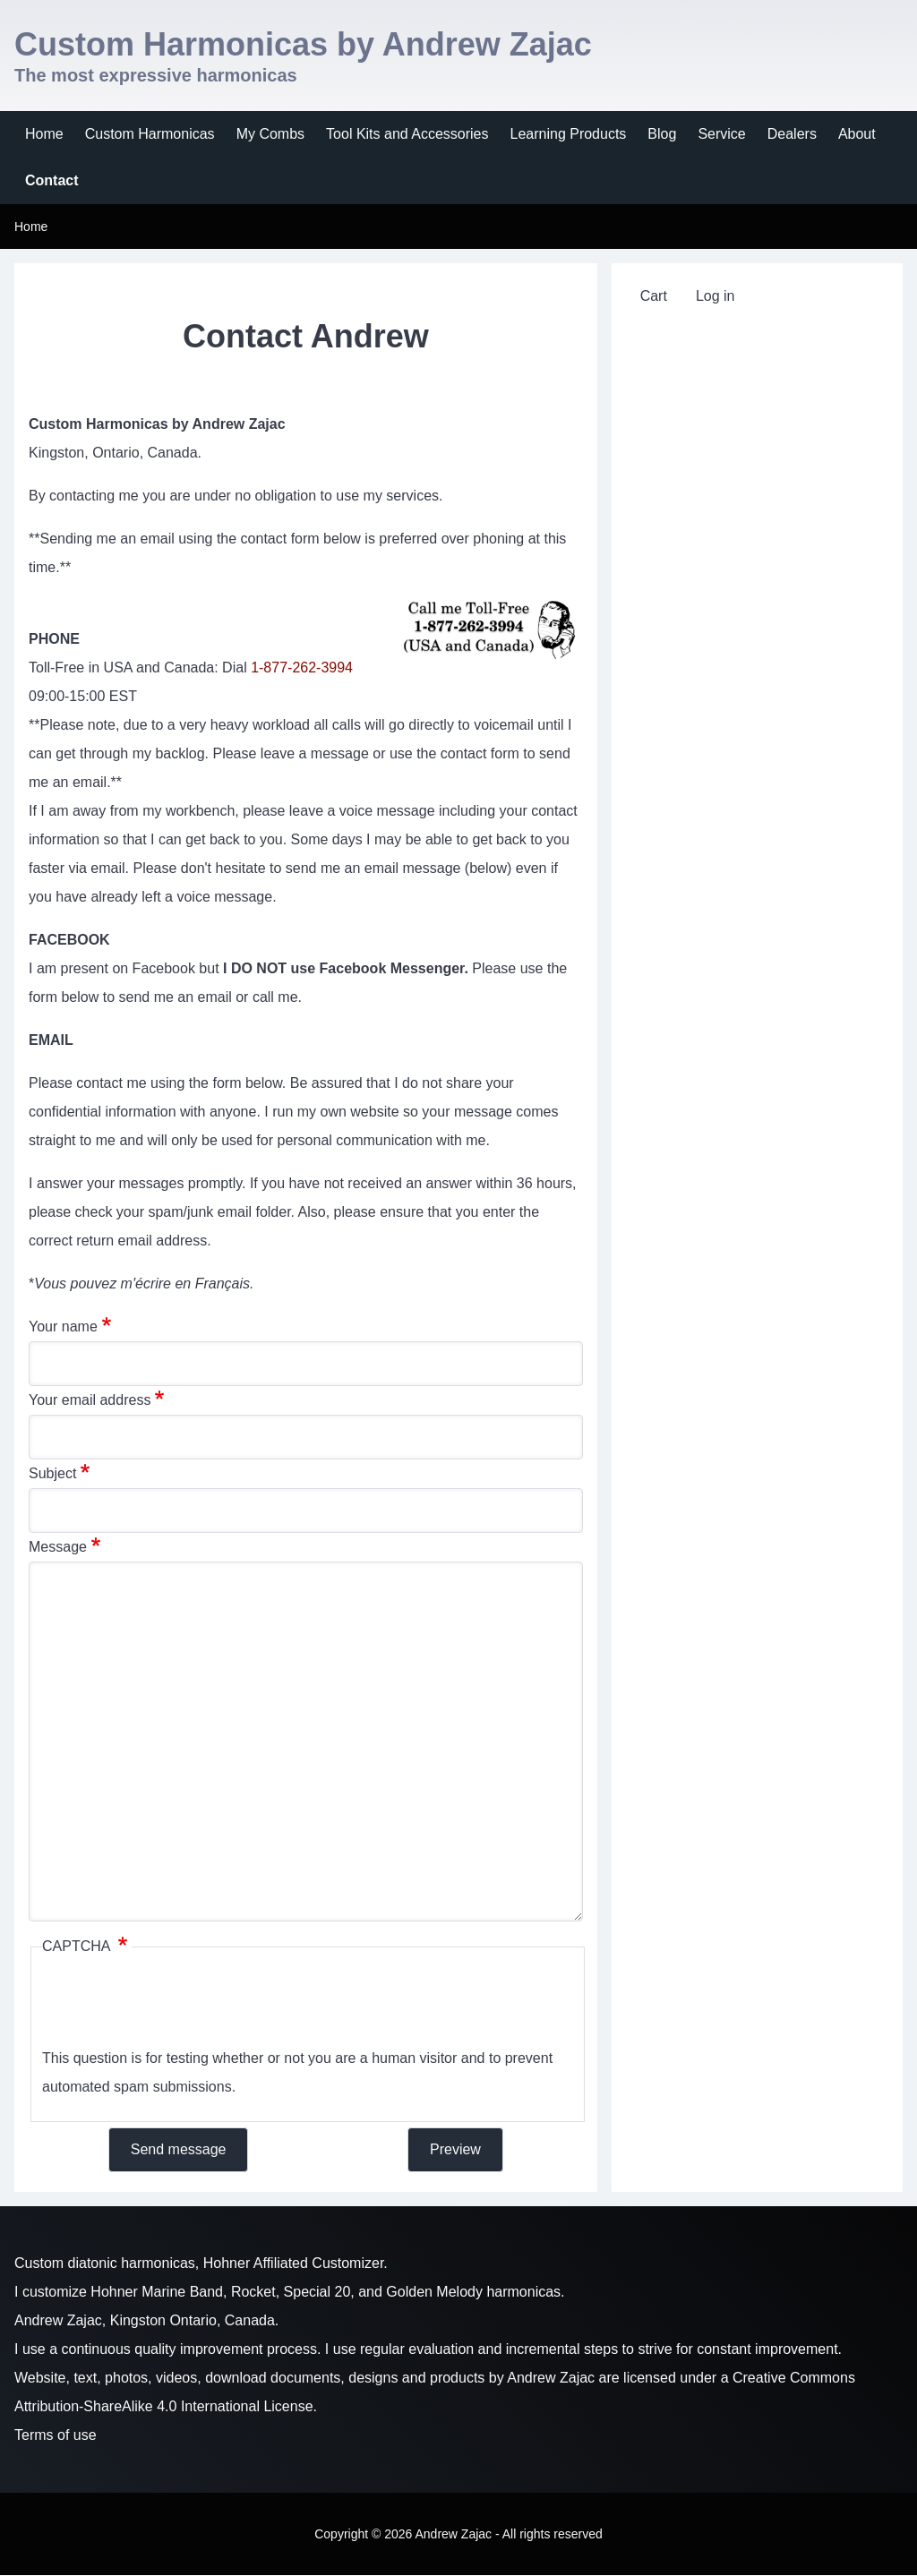 This screenshot has width=917, height=2576. What do you see at coordinates (58, 1546) in the screenshot?
I see `Message` at bounding box center [58, 1546].